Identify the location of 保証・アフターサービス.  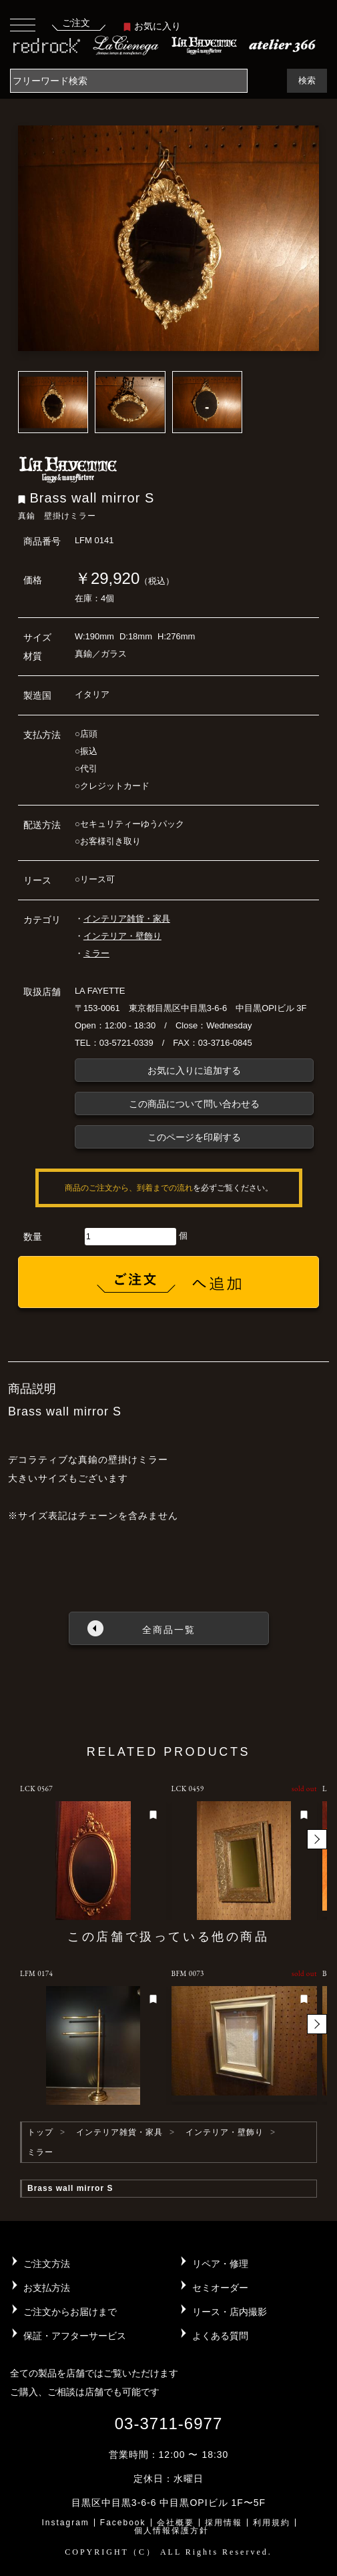
(74, 2335).